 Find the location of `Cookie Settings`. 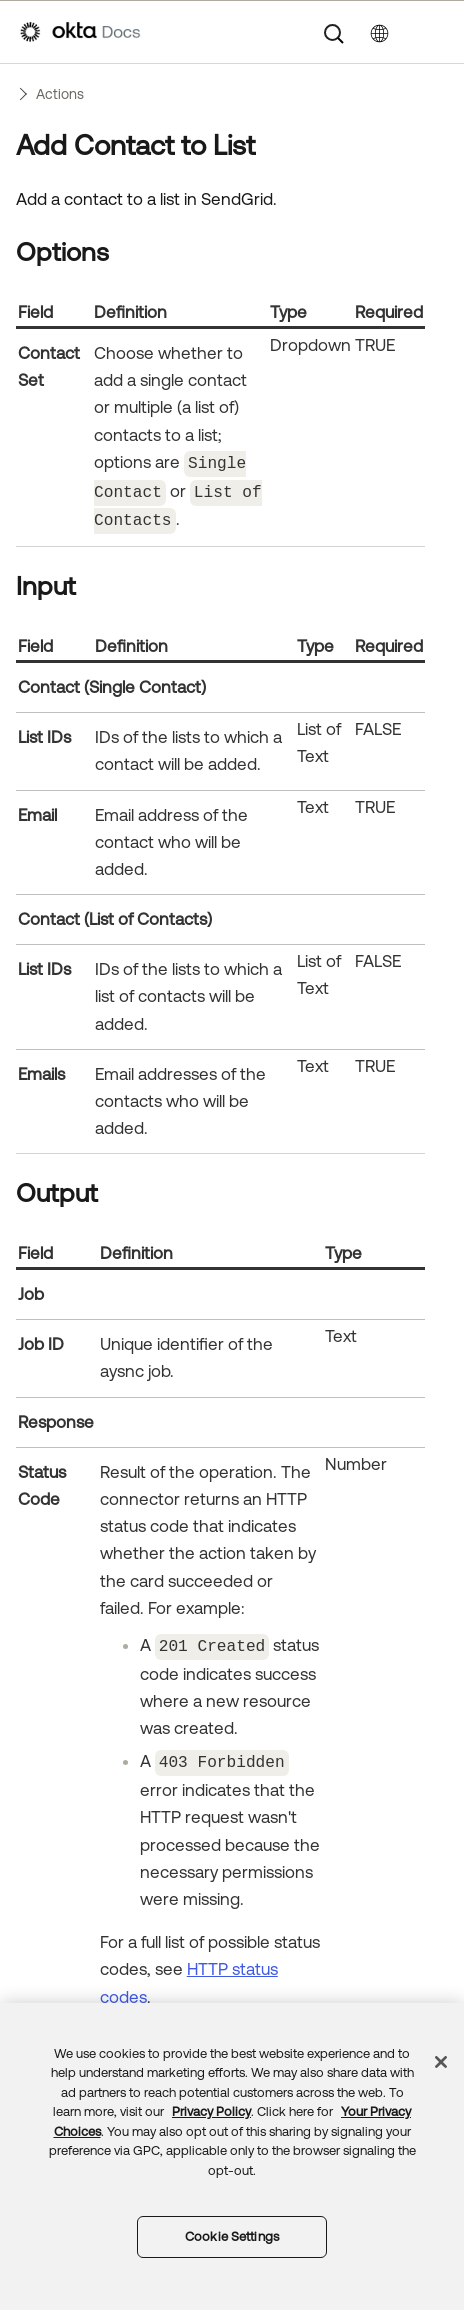

Cookie Settings is located at coordinates (232, 2236).